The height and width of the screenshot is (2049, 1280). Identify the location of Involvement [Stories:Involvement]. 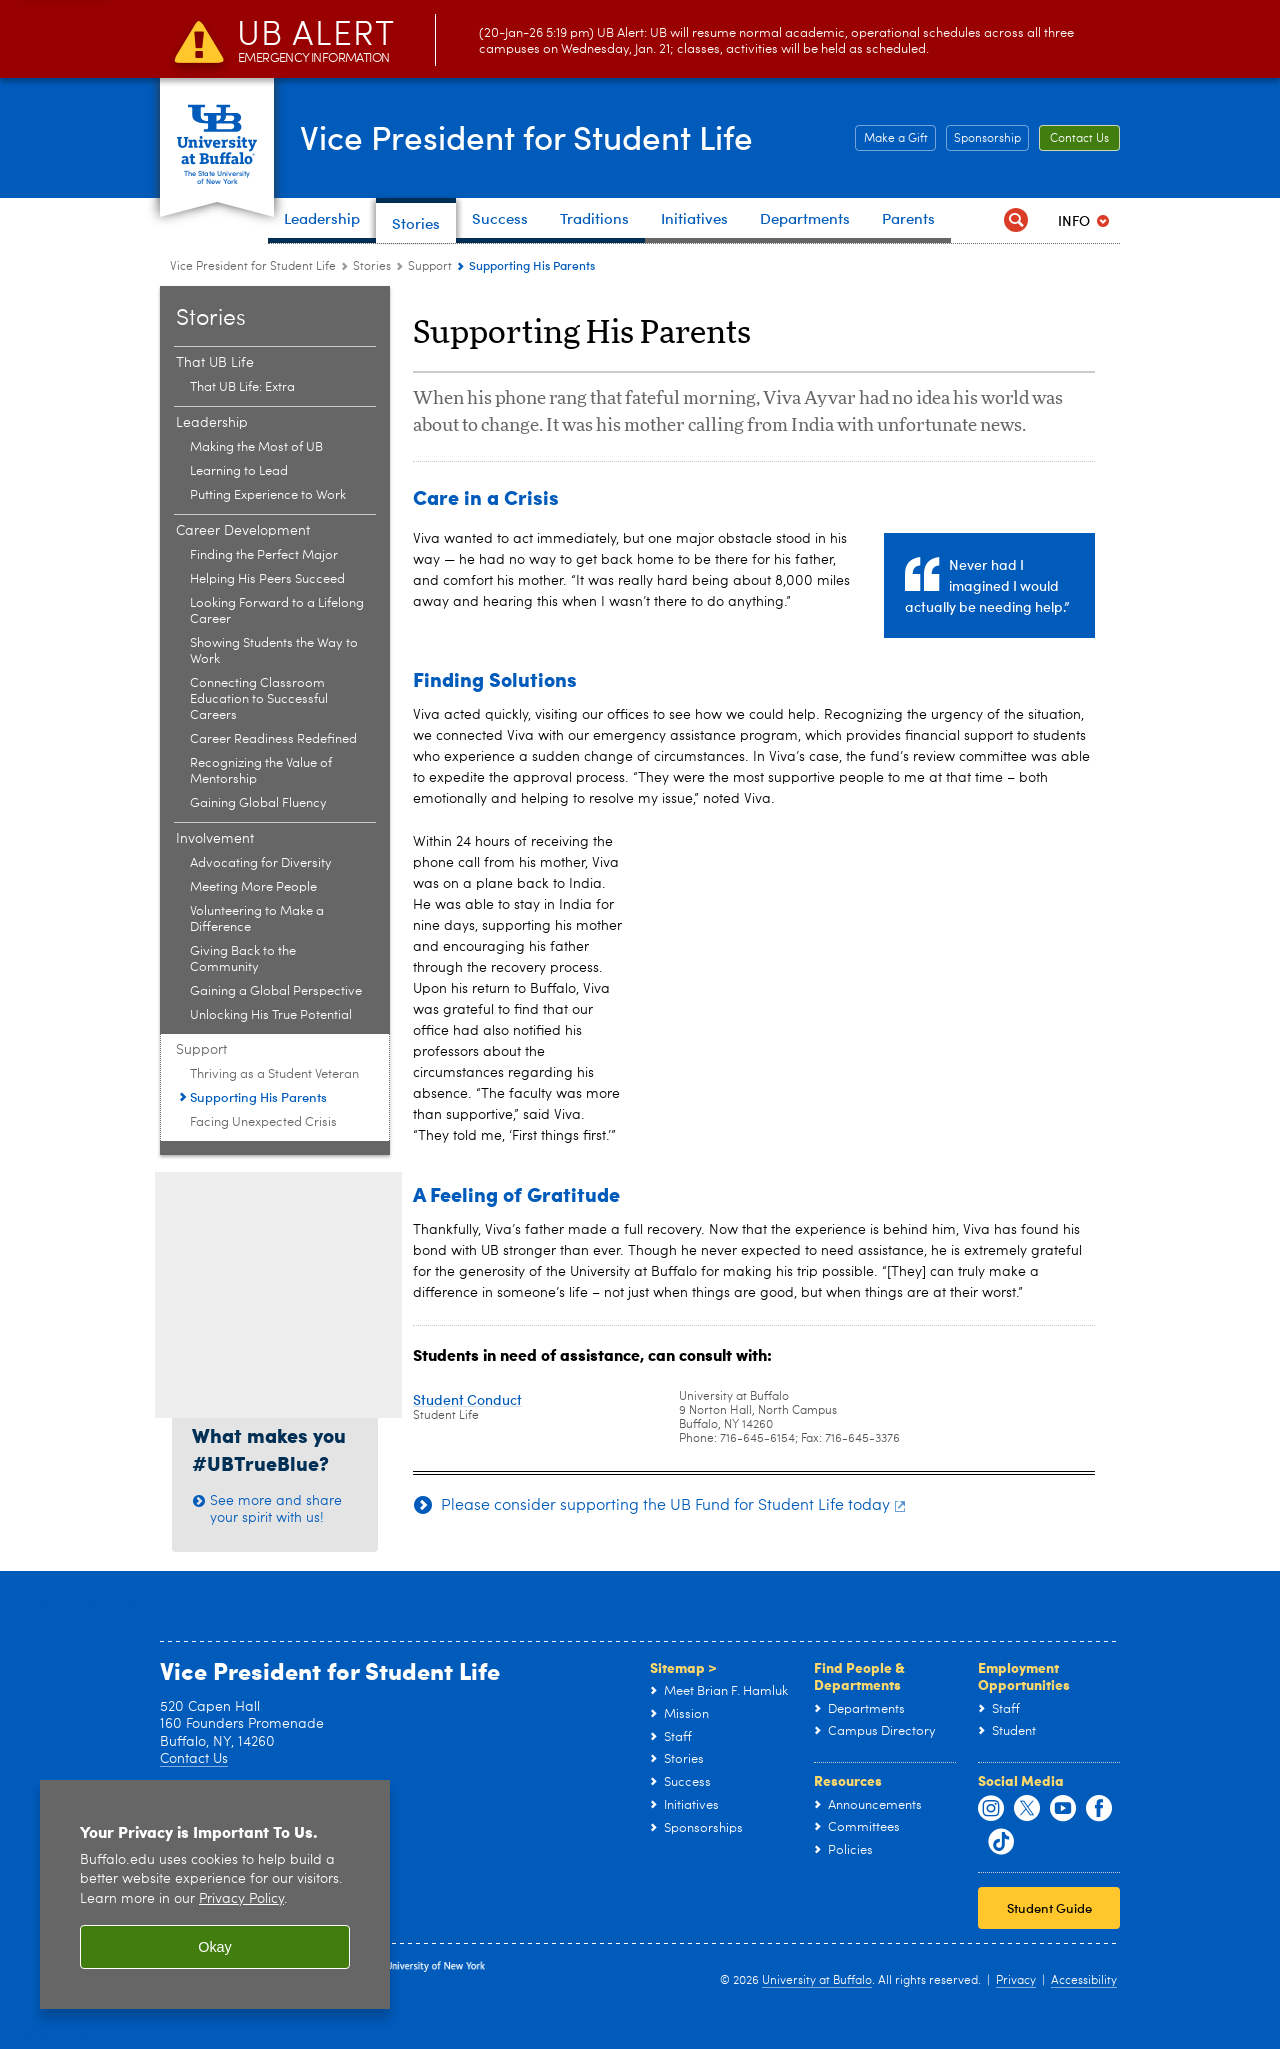
(215, 839).